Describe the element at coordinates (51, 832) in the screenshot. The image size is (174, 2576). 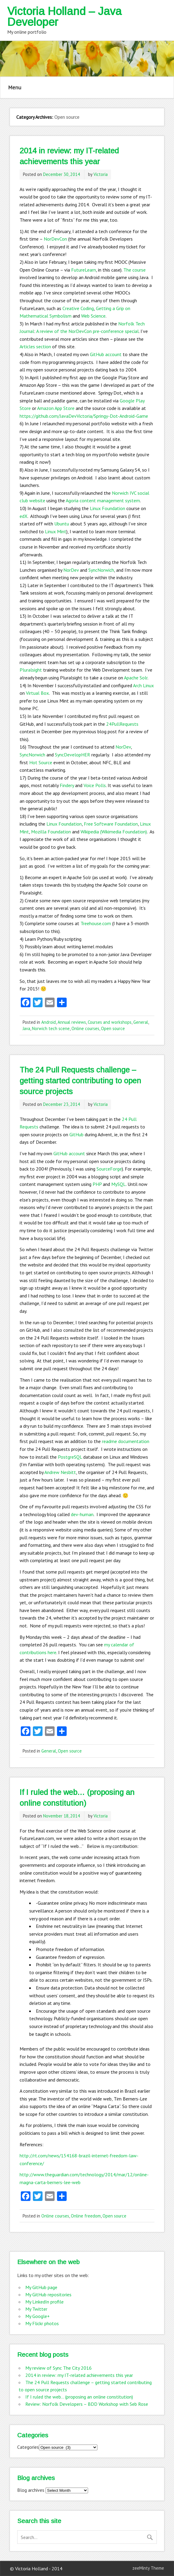
I see `Mozilla Foundation` at that location.